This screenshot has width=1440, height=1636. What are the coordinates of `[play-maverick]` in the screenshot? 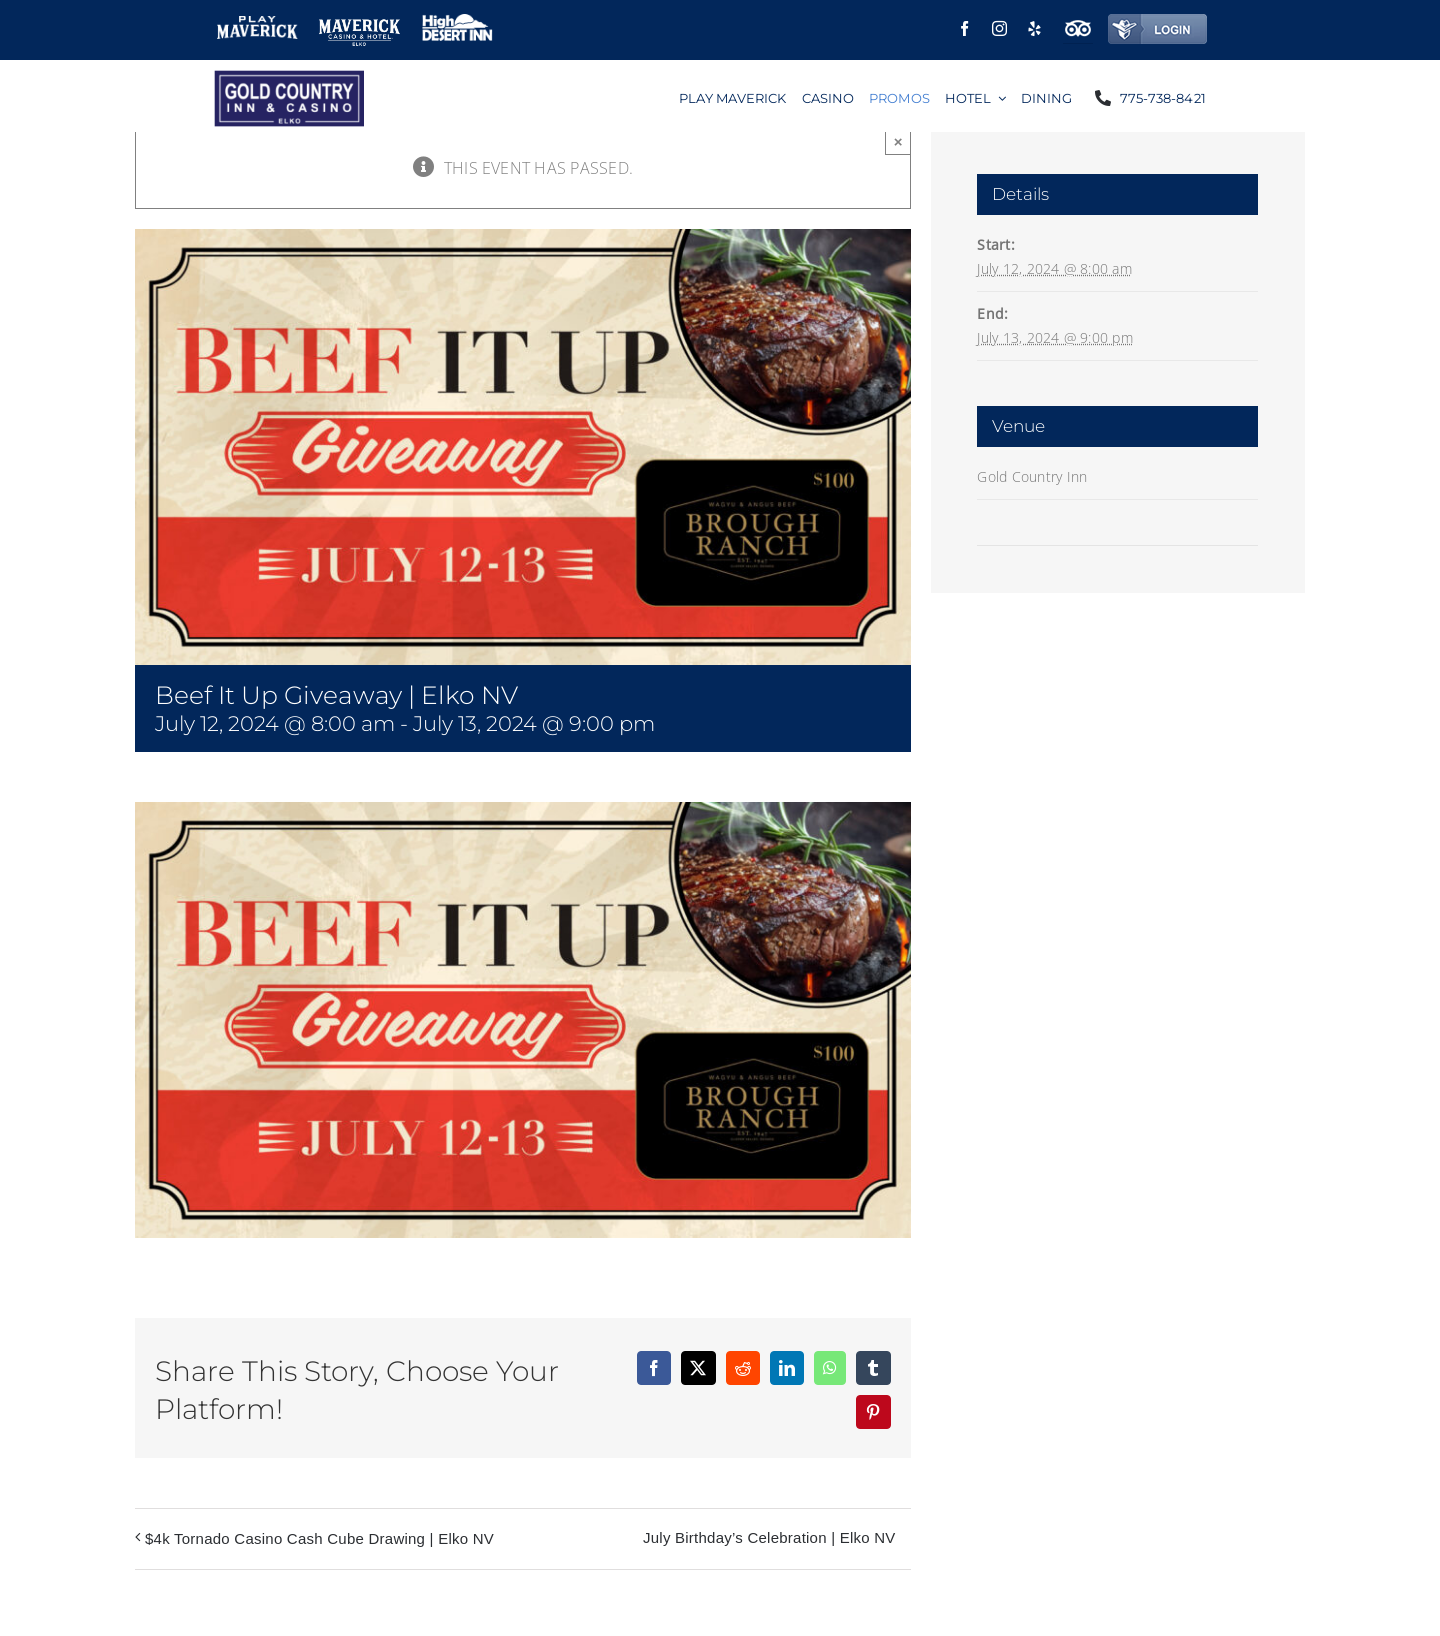 It's located at (257, 24).